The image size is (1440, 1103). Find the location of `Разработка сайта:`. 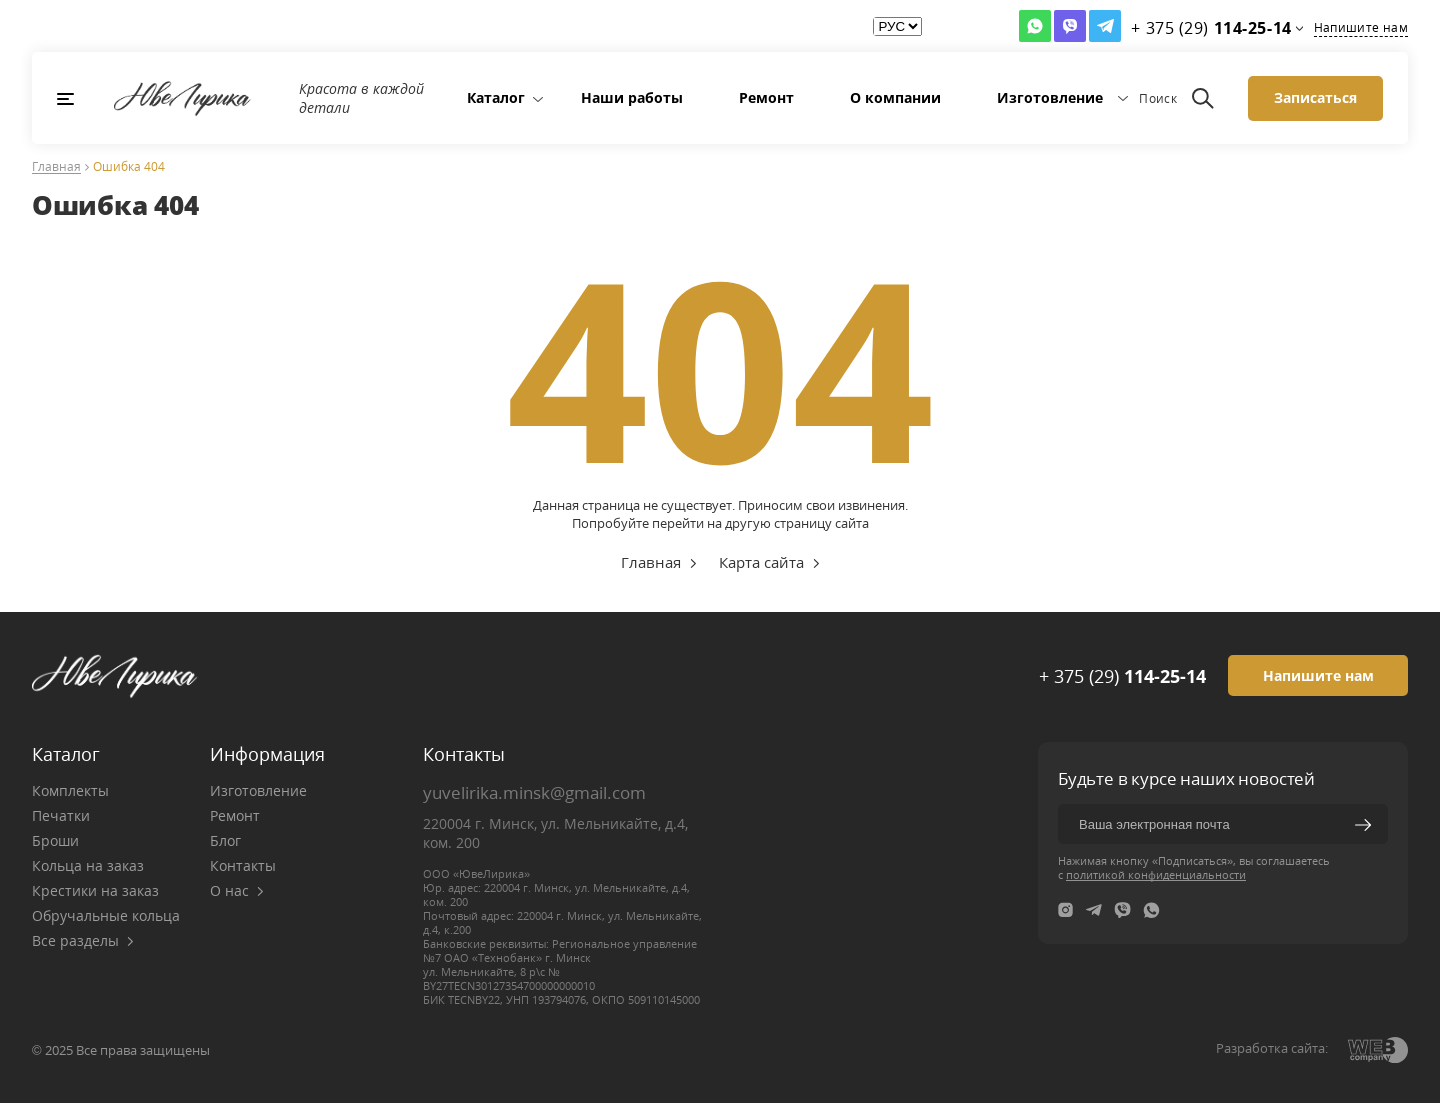

Разработка сайта: is located at coordinates (1272, 1048).